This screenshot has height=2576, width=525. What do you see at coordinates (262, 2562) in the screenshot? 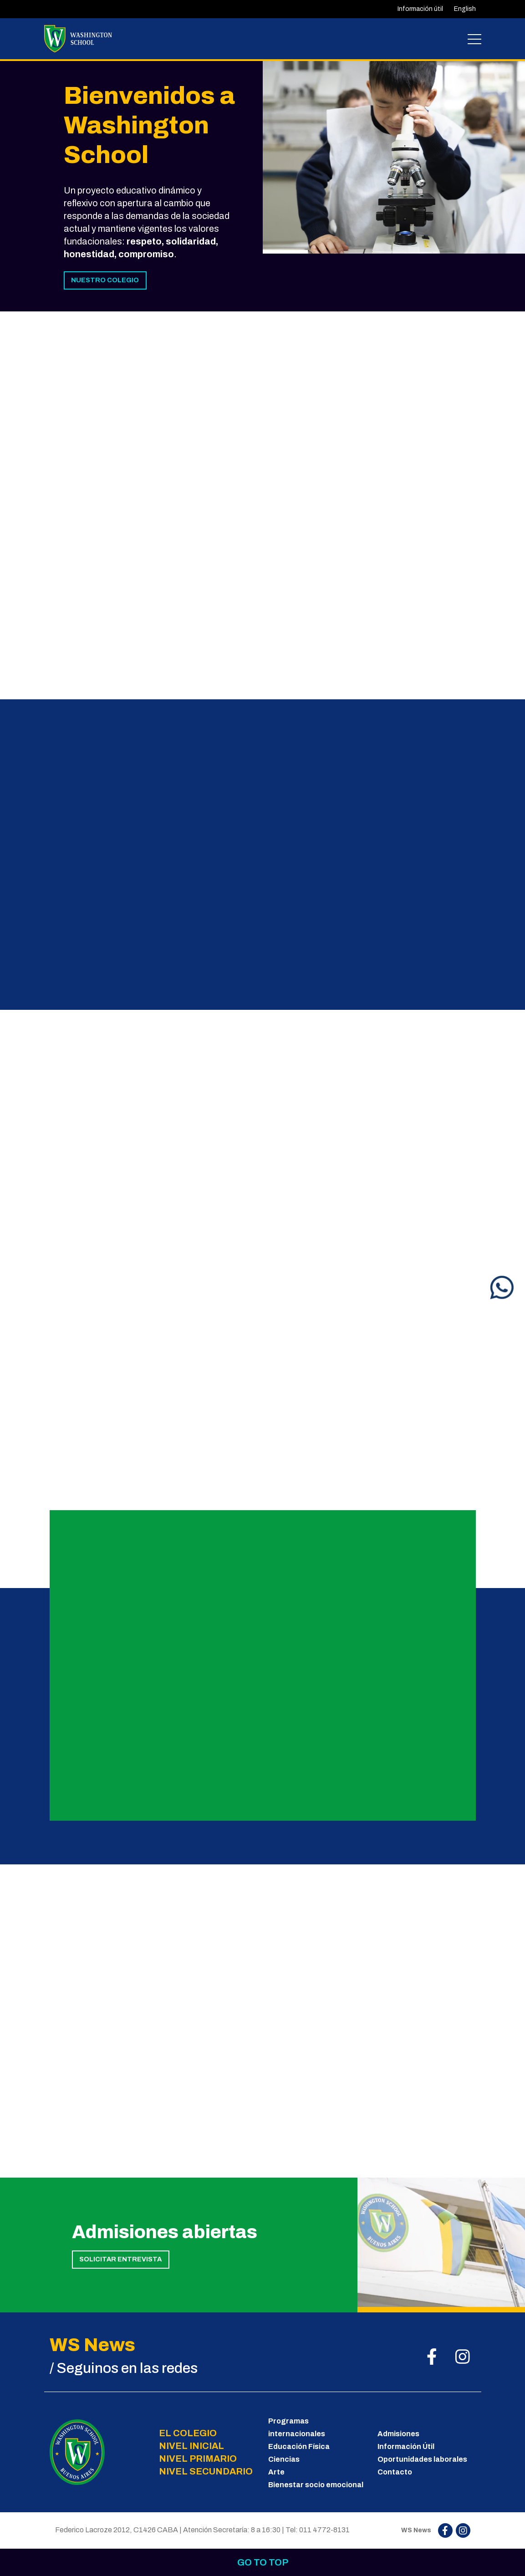
I see `Go to top` at bounding box center [262, 2562].